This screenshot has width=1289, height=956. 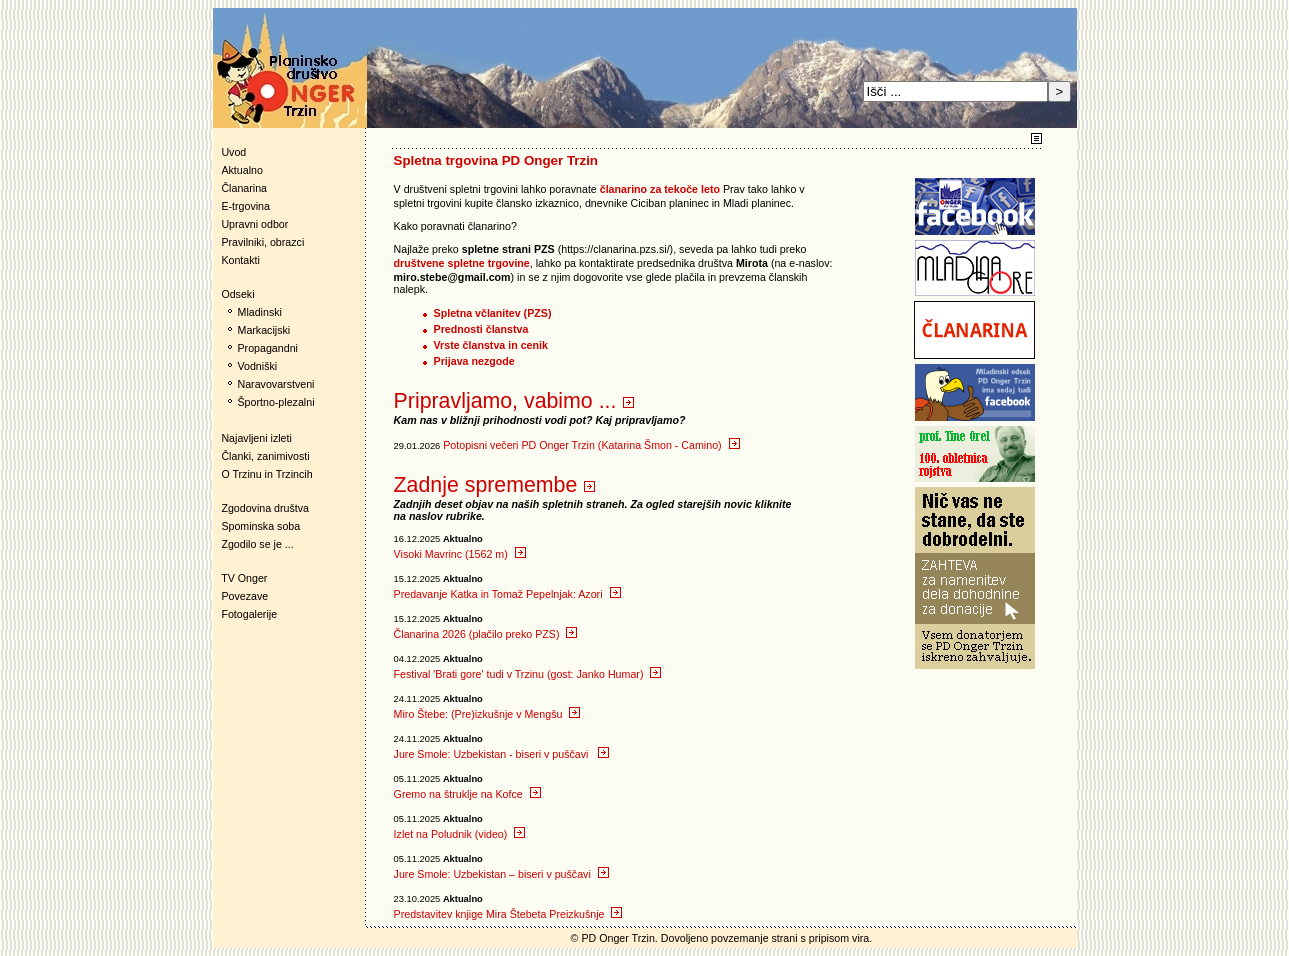 What do you see at coordinates (268, 348) in the screenshot?
I see `Propagandni` at bounding box center [268, 348].